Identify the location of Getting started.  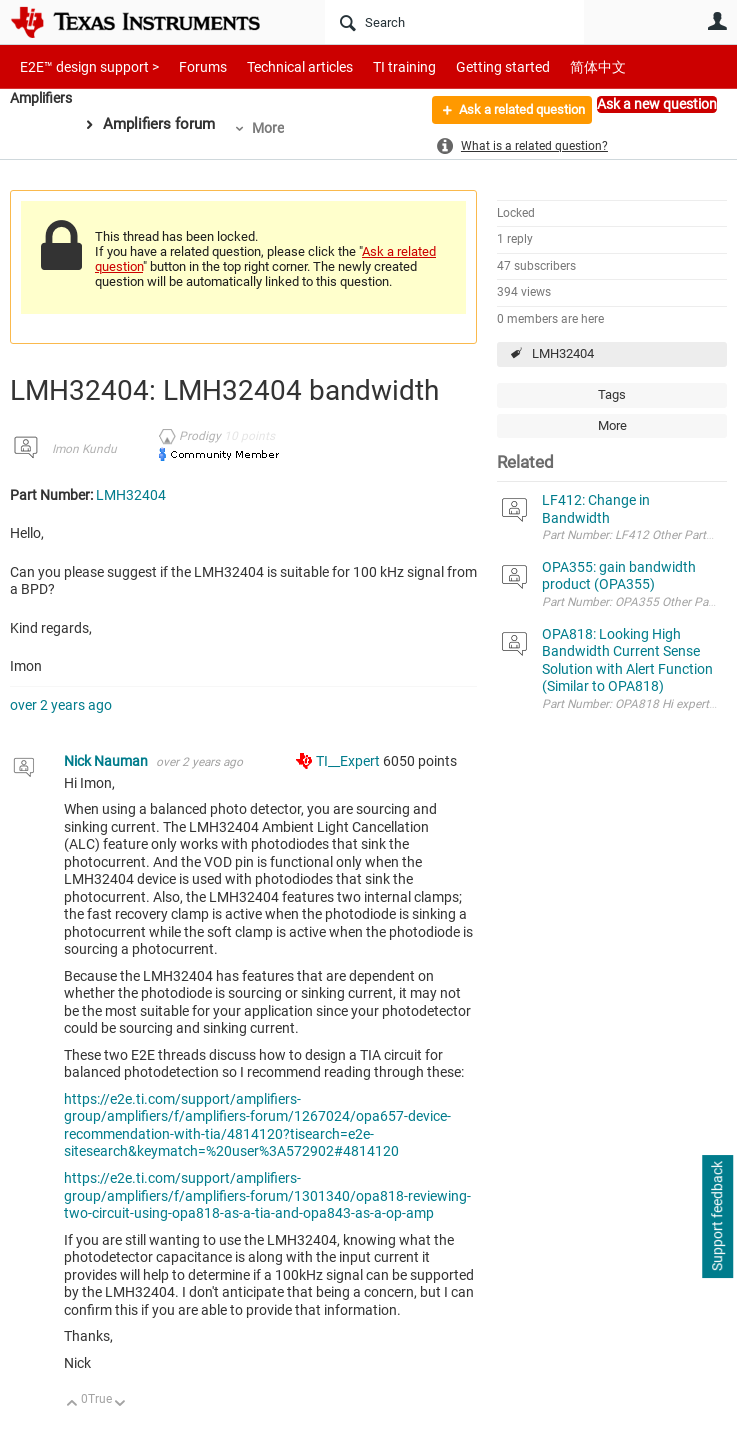
(468, 66).